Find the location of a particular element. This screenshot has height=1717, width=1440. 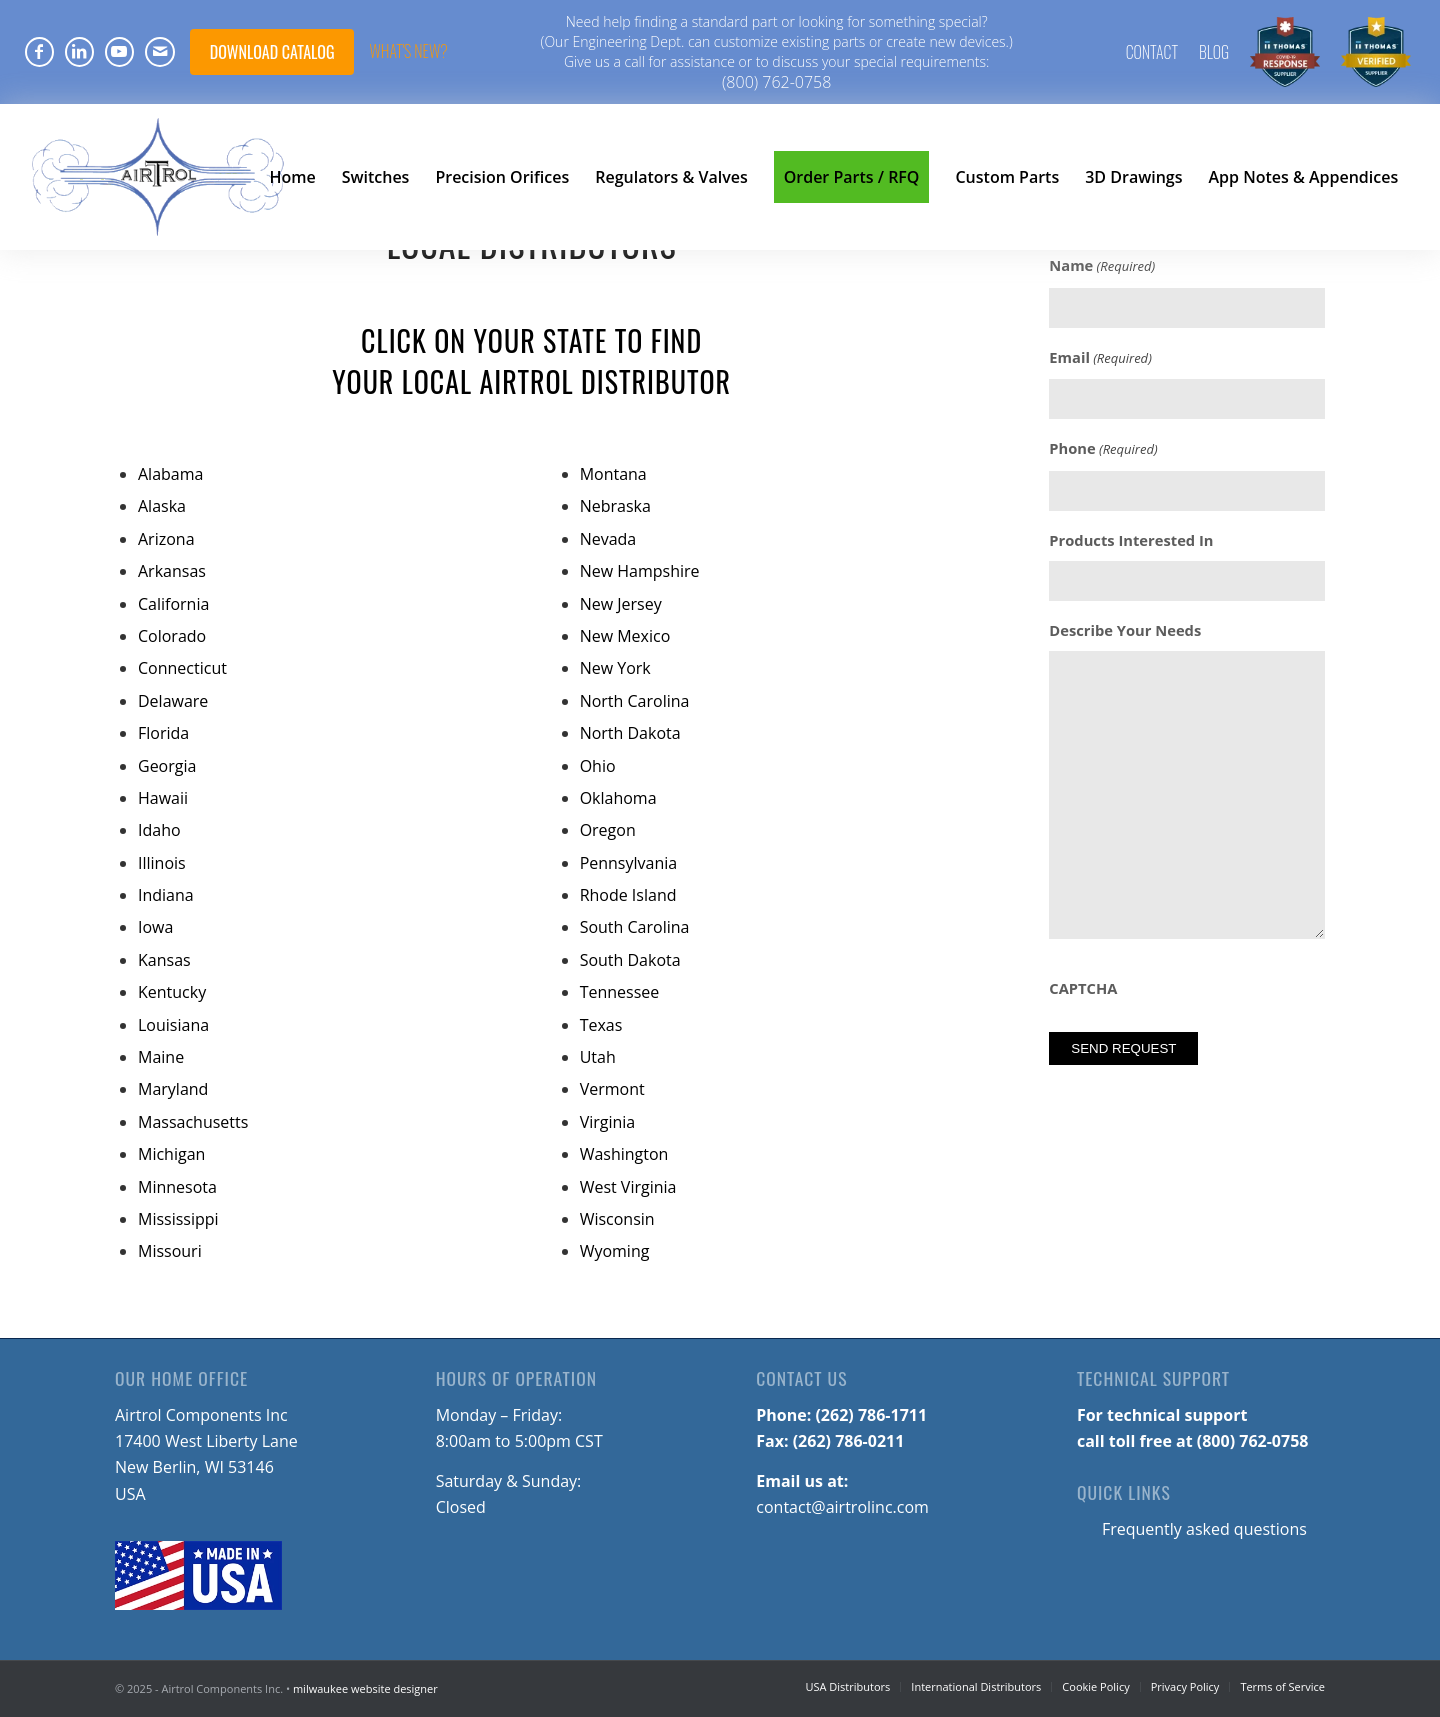

Kansas is located at coordinates (164, 960).